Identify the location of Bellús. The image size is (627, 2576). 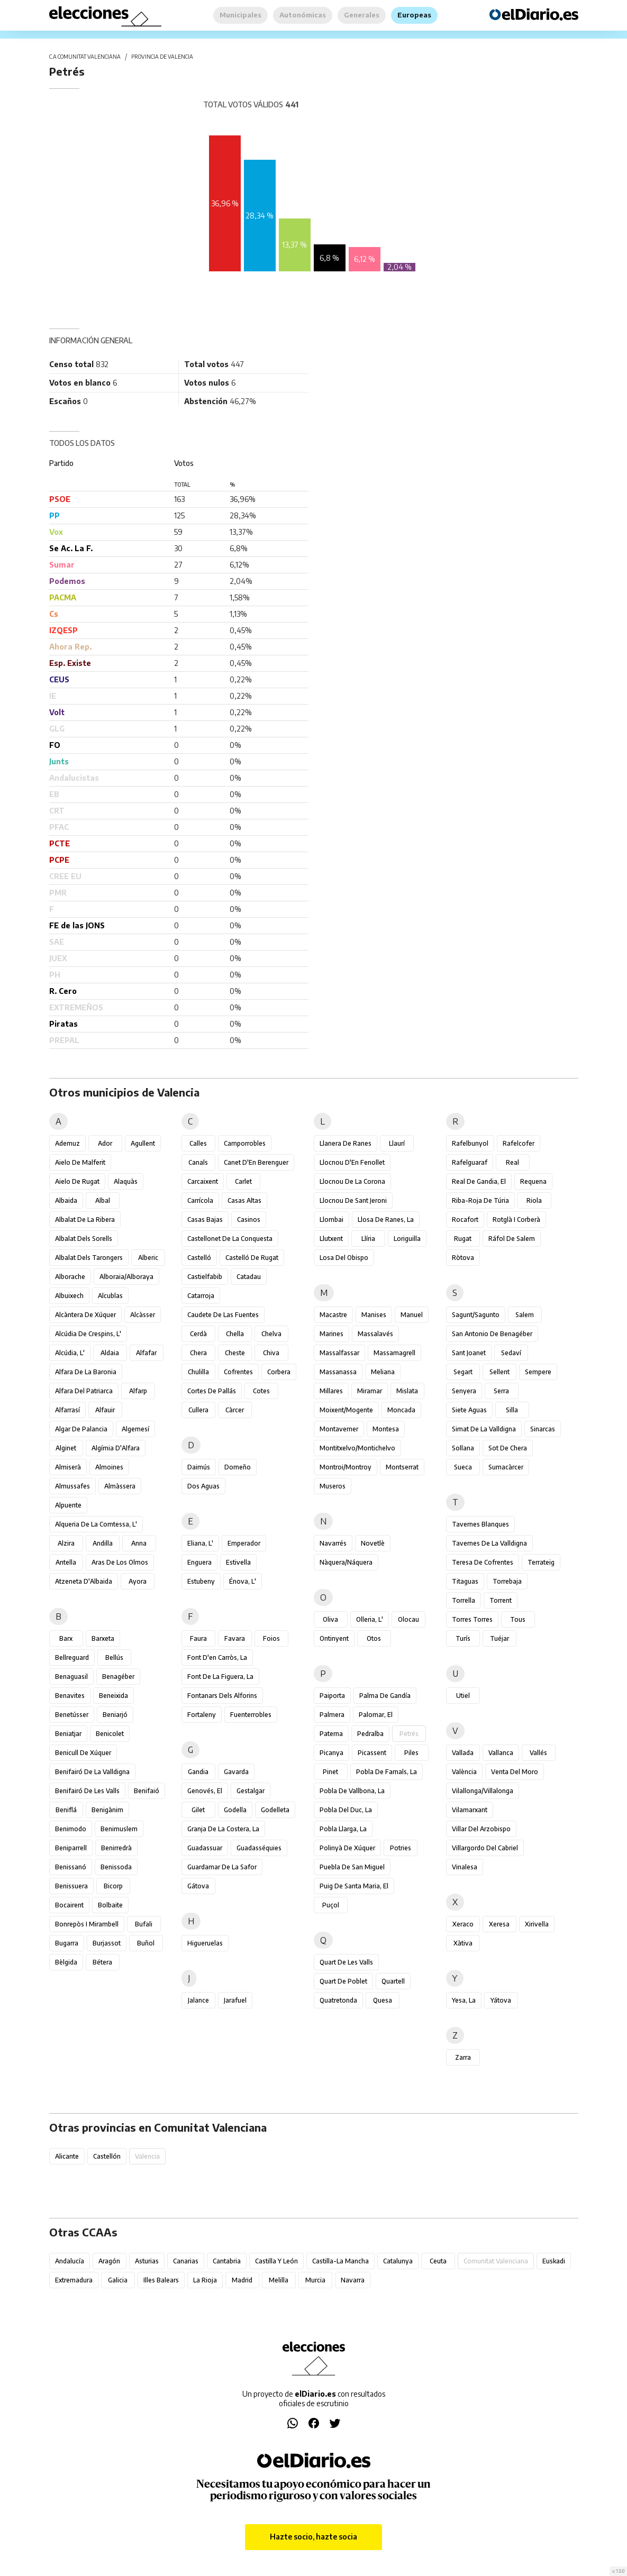
(114, 1657).